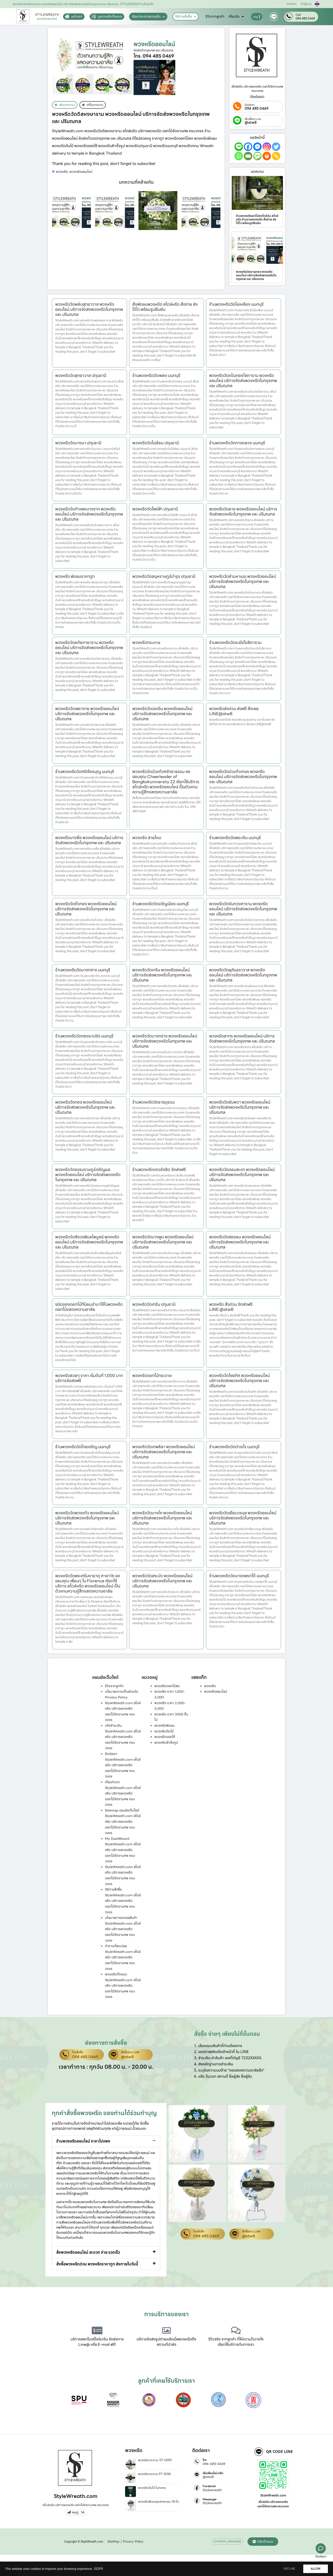 The image size is (333, 2576). Describe the element at coordinates (239, 1575) in the screenshot. I see `ร้านพวงหรีดวัดบางแพรกใต้ นนทบุรี` at that location.